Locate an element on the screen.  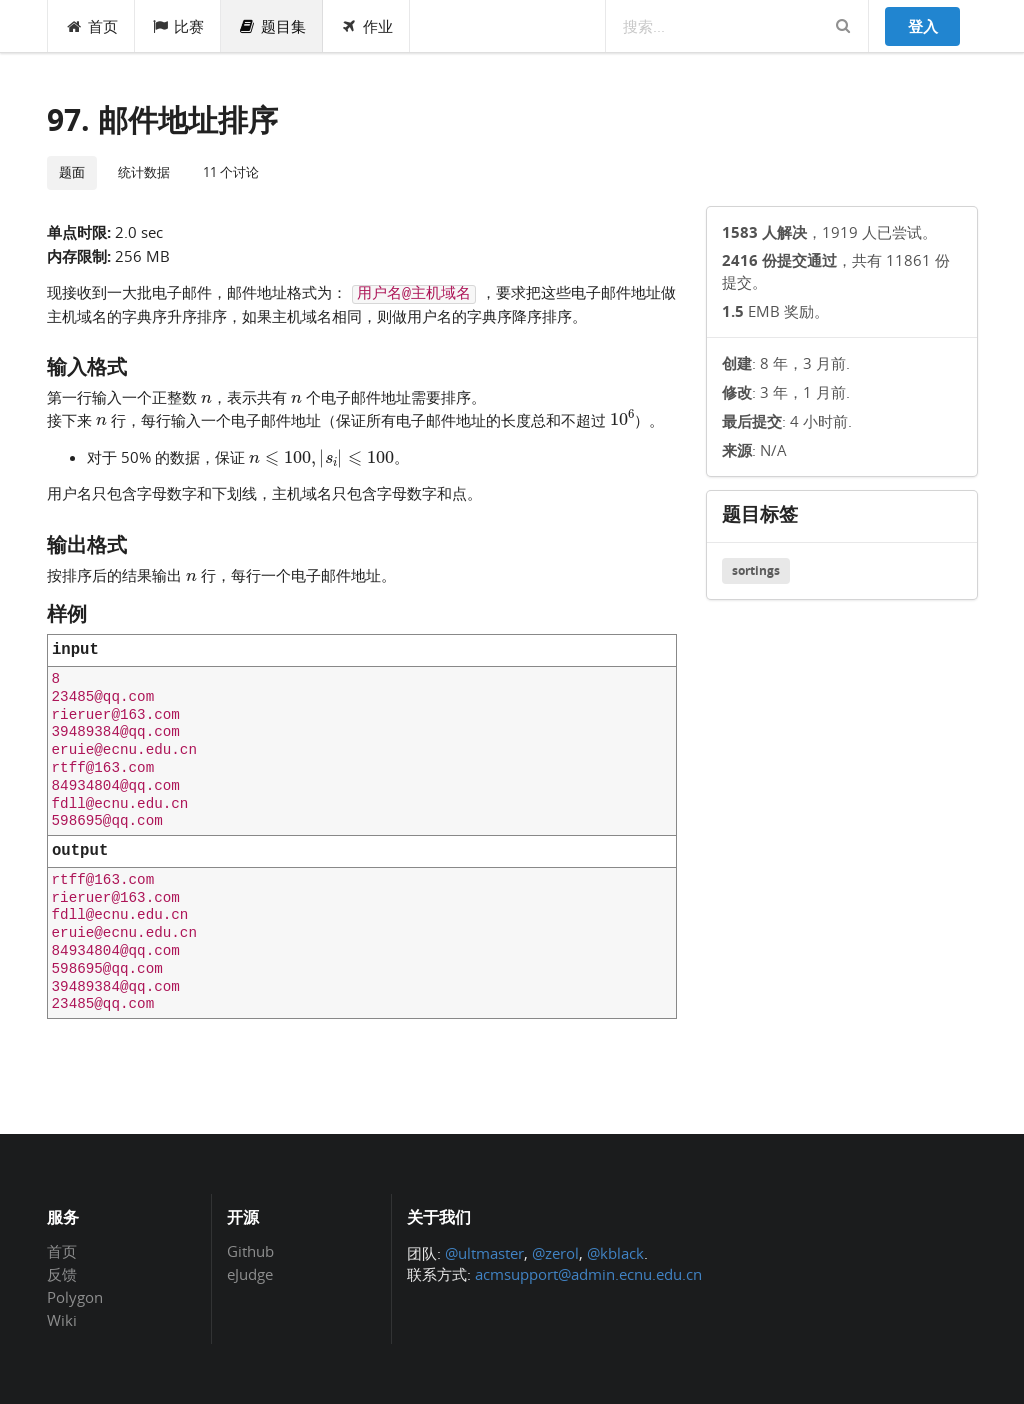
Polygon is located at coordinates (75, 1297).